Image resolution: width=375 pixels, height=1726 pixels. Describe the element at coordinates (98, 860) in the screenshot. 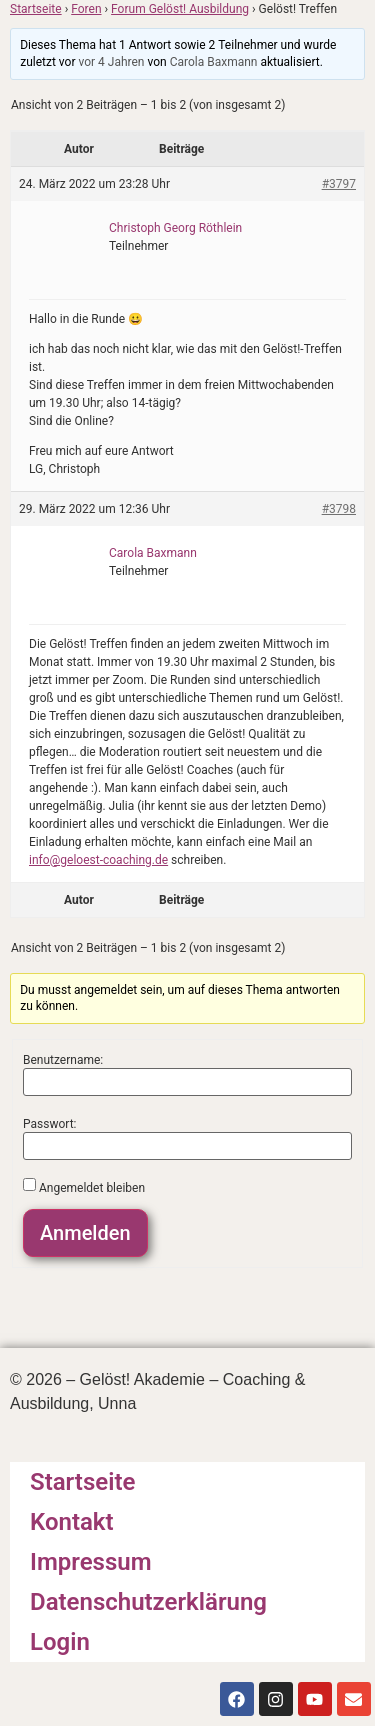

I see `info@geloest-coaching.de` at that location.